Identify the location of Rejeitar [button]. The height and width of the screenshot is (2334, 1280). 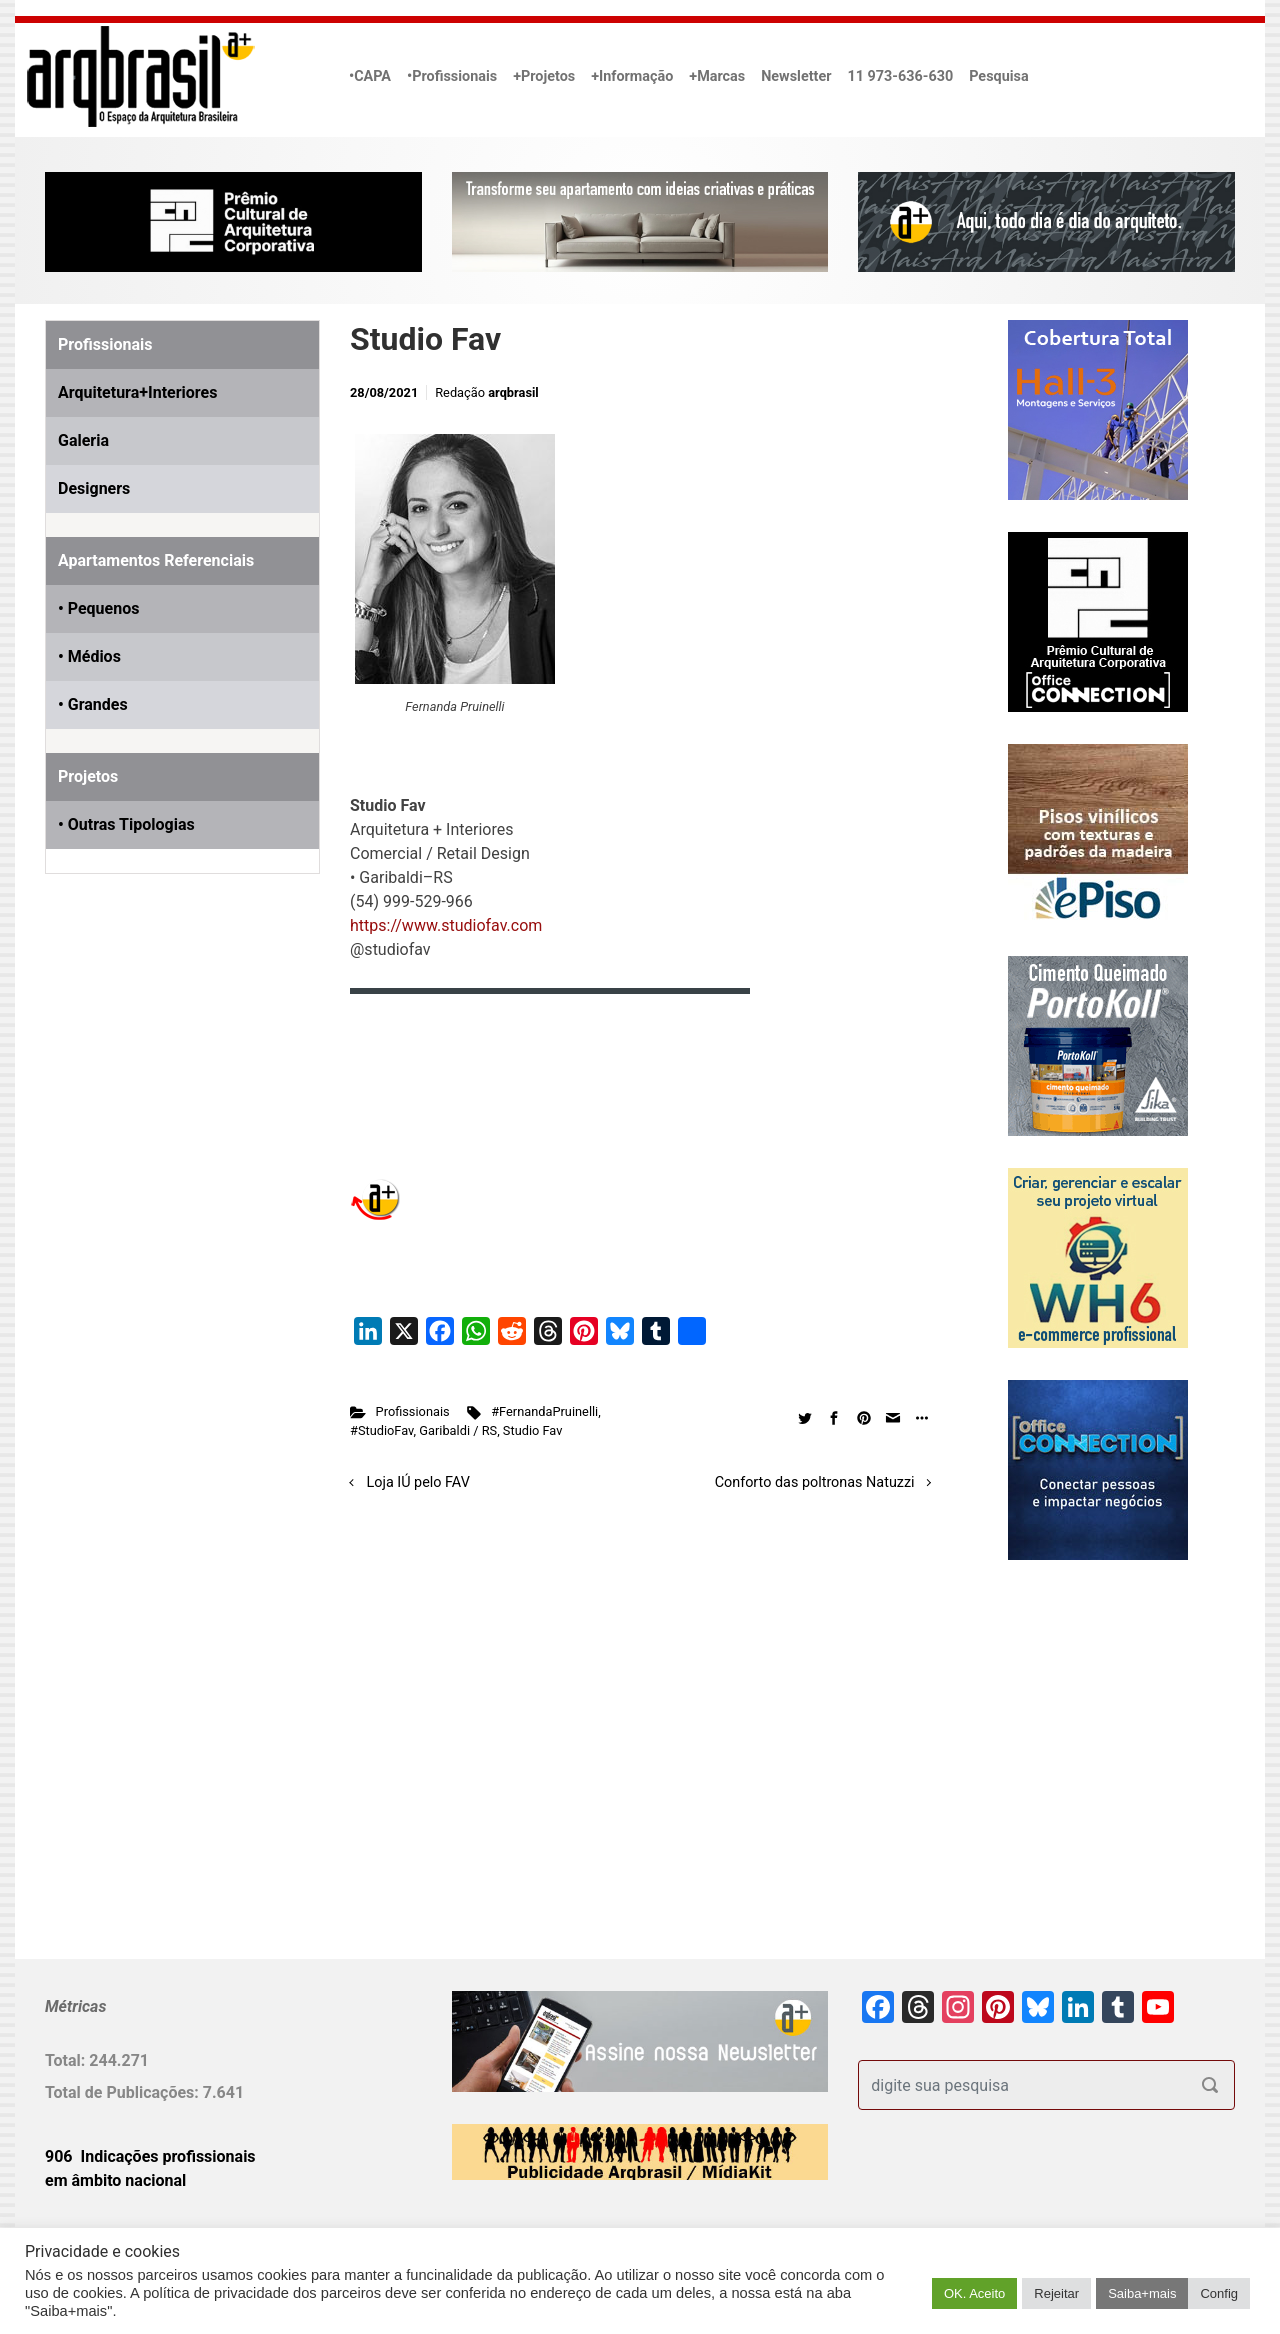
(1056, 2293).